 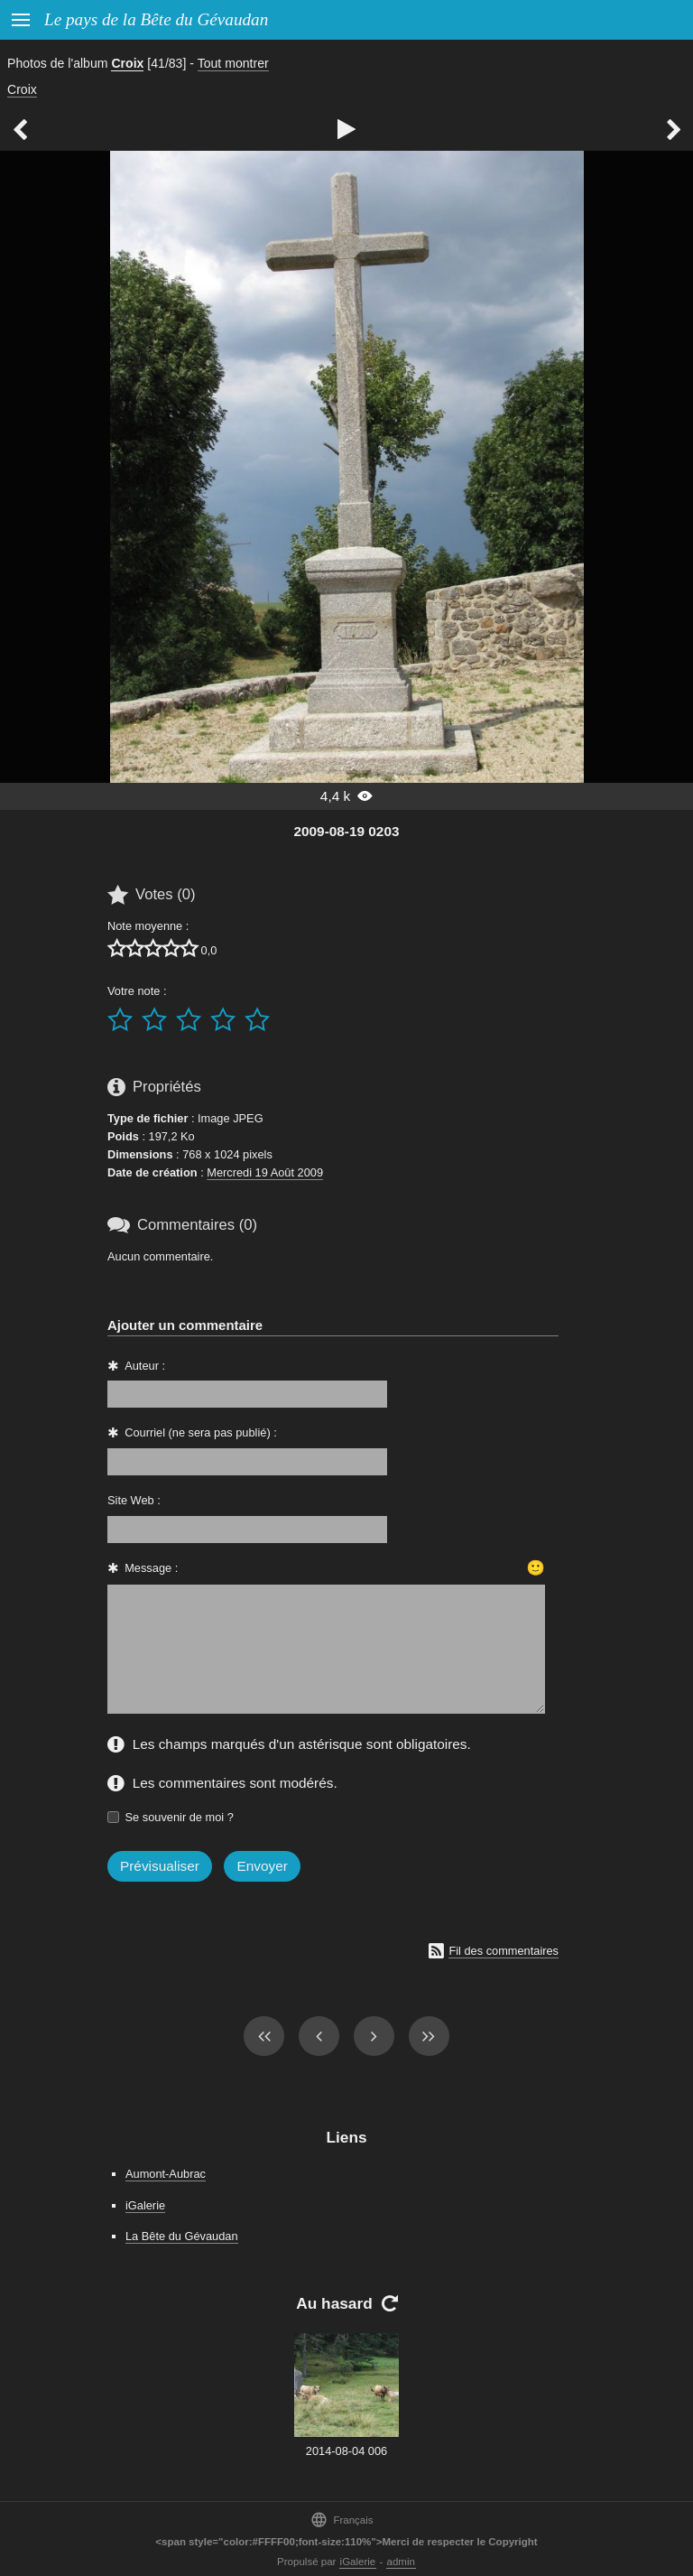 What do you see at coordinates (233, 63) in the screenshot?
I see `Tout montrer` at bounding box center [233, 63].